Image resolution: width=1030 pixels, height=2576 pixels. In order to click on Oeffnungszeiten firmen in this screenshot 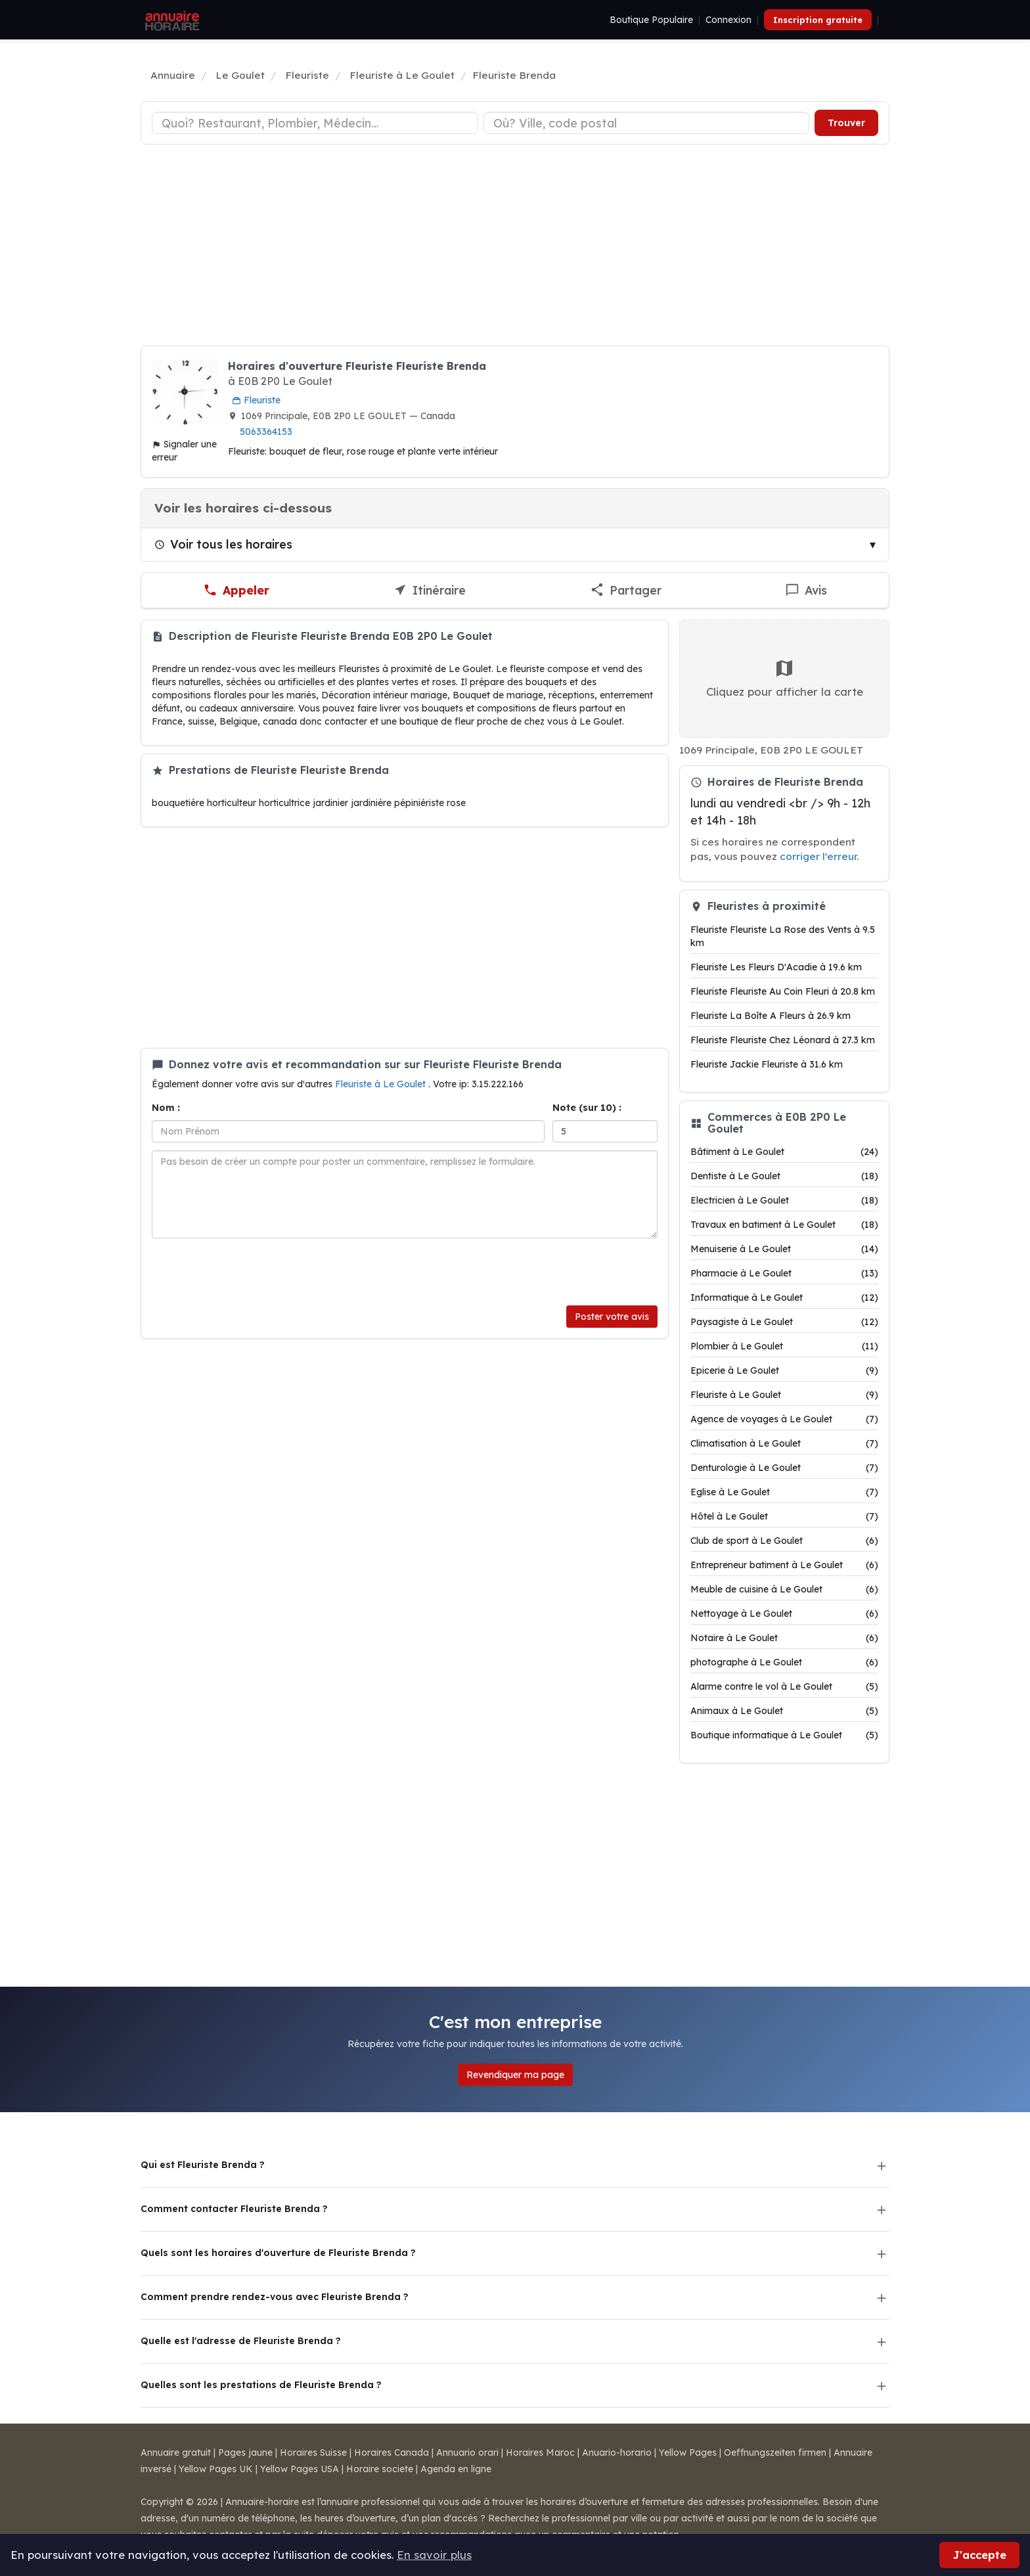, I will do `click(775, 2452)`.